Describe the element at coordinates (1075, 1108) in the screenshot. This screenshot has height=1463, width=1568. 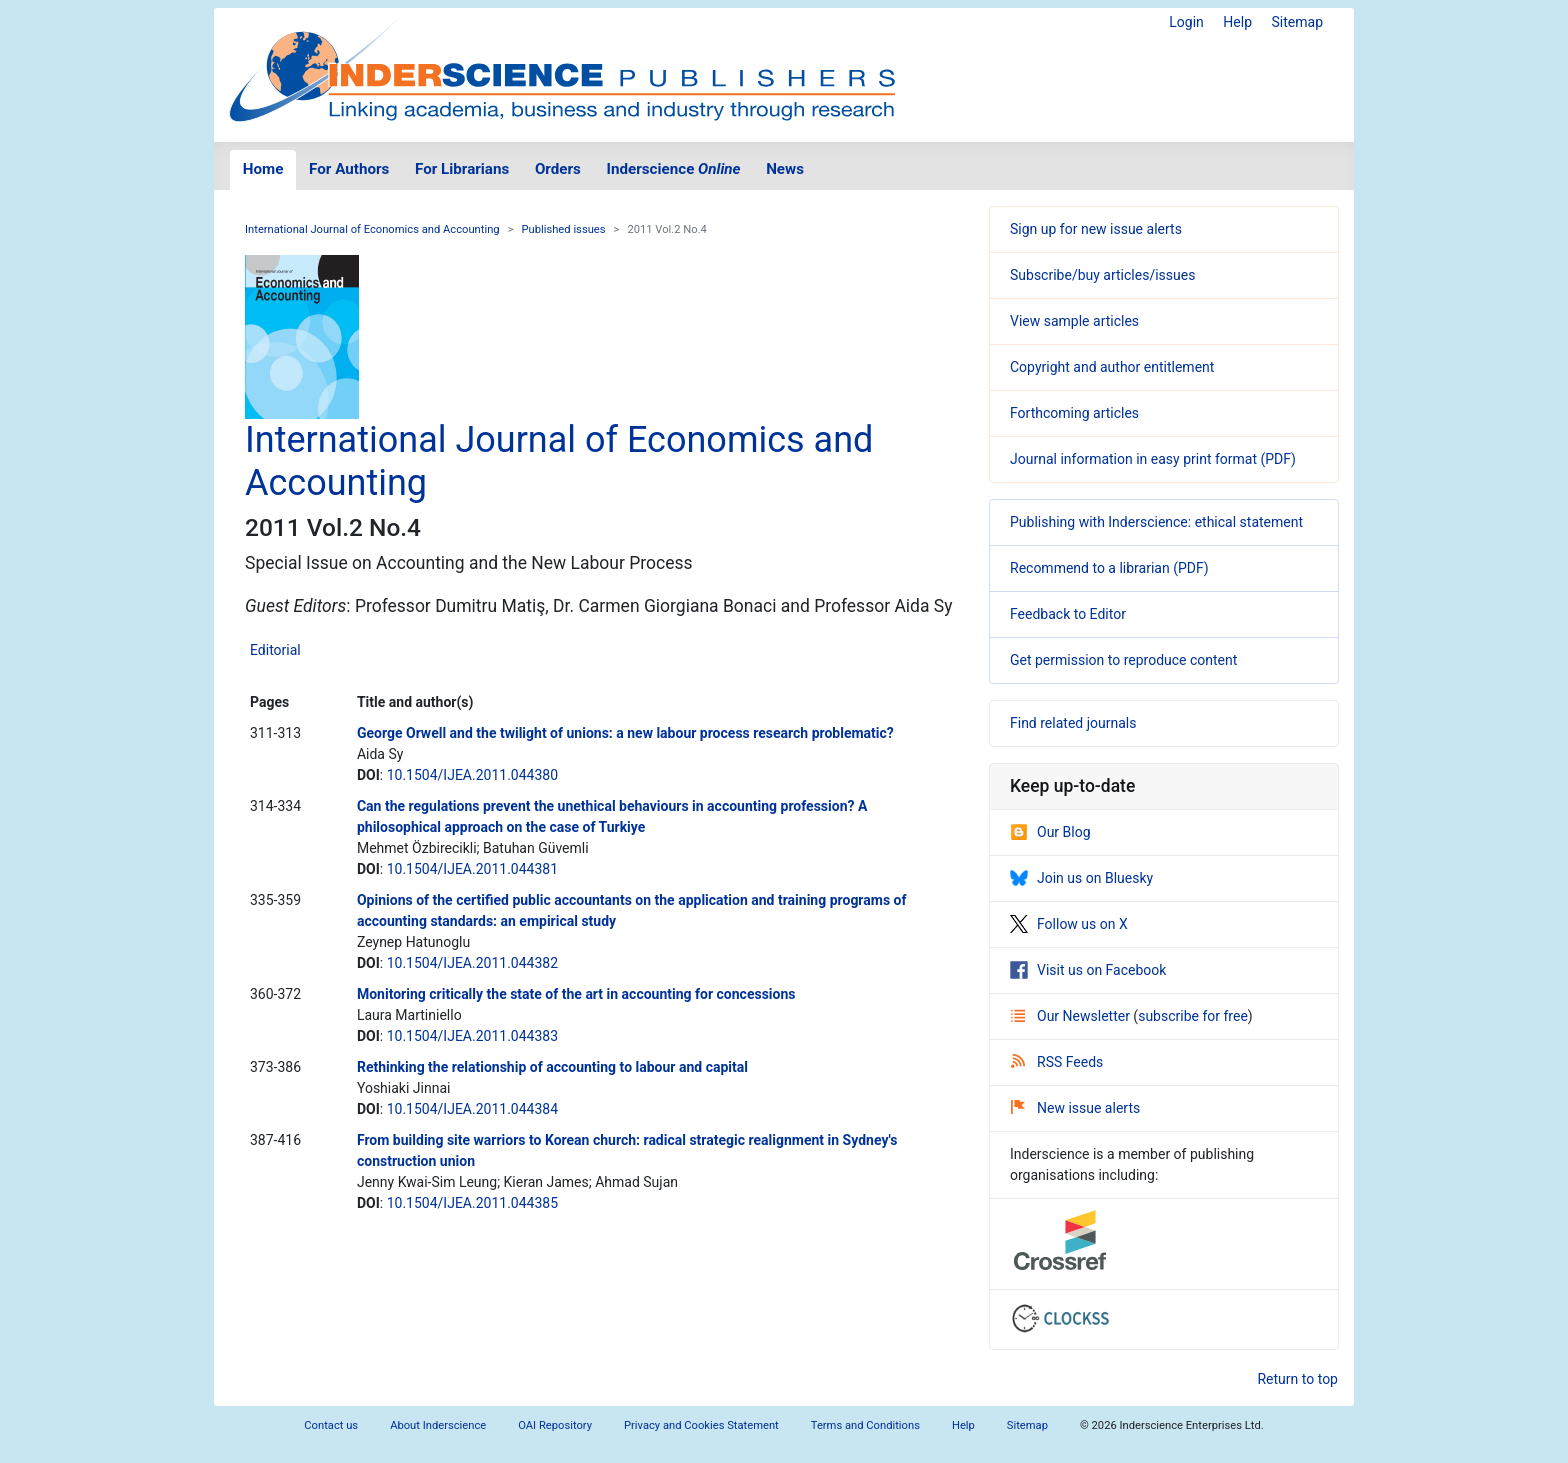
I see `New issue alerts` at that location.